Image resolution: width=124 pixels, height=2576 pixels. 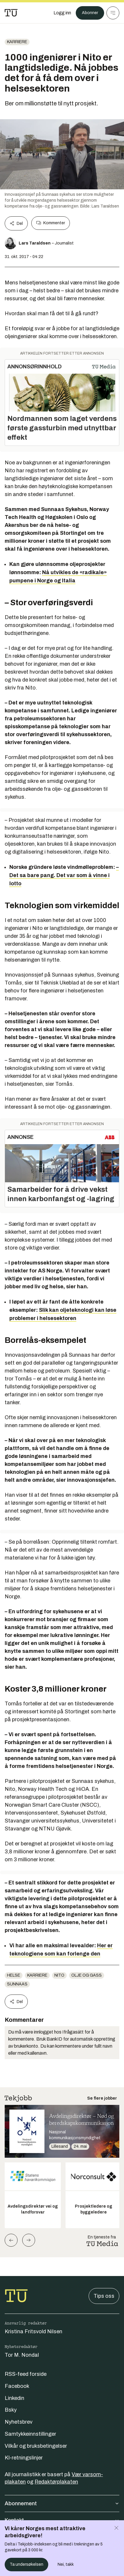 I want to click on Olje og gass, so click(x=86, y=1975).